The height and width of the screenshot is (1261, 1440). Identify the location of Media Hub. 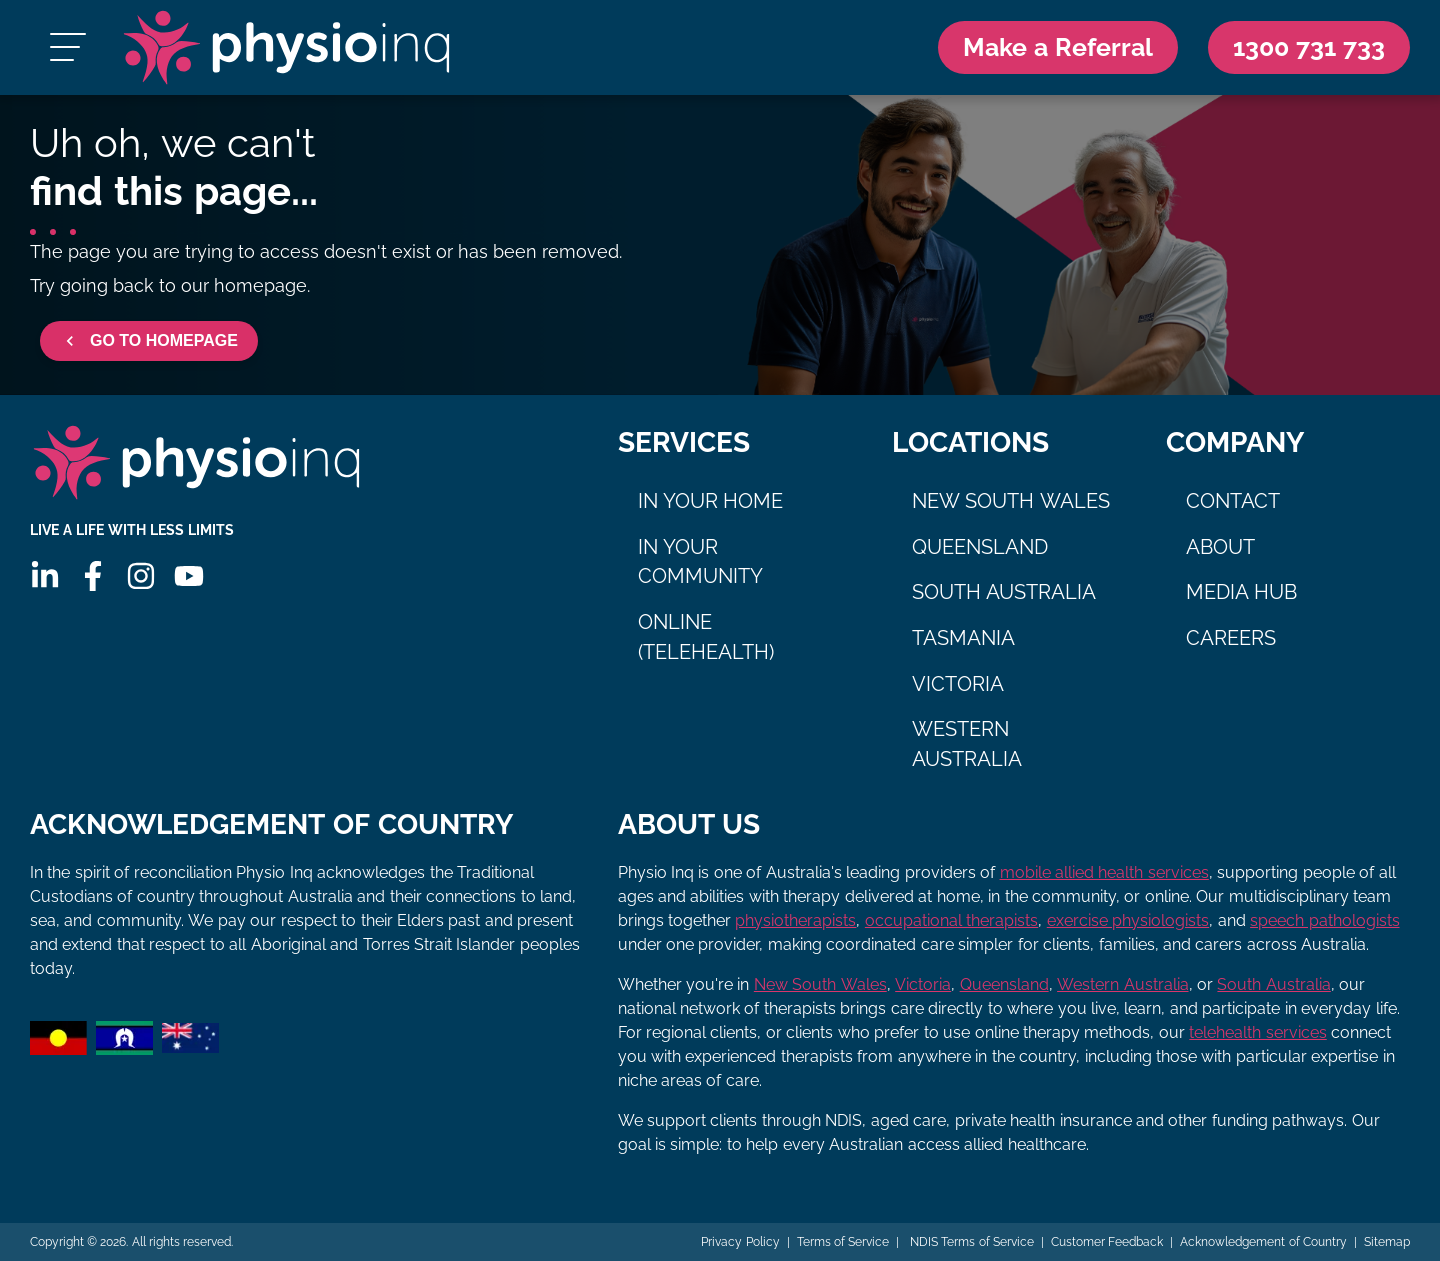
(1242, 592).